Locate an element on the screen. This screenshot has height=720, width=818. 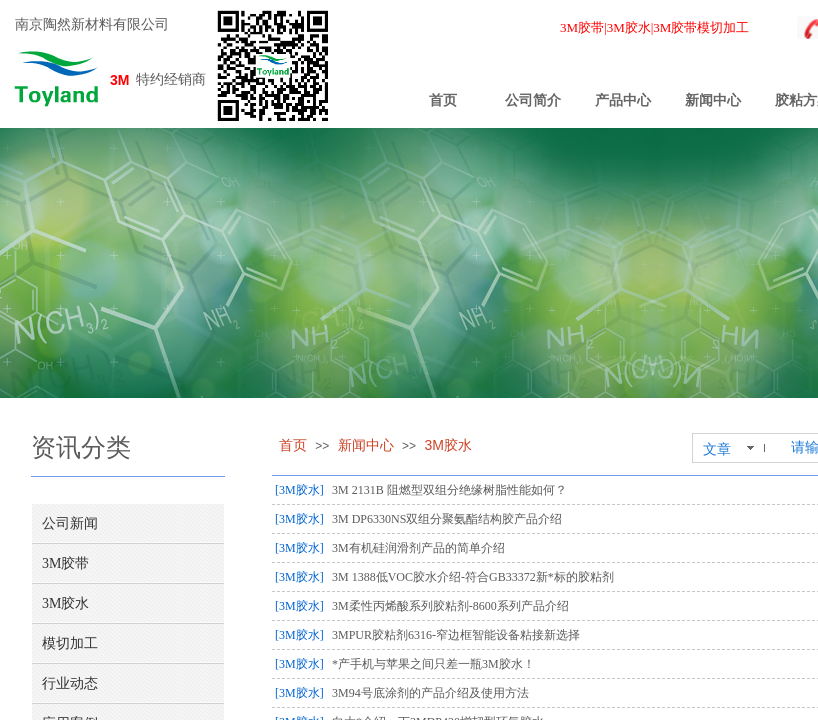
产品中心 is located at coordinates (623, 100).